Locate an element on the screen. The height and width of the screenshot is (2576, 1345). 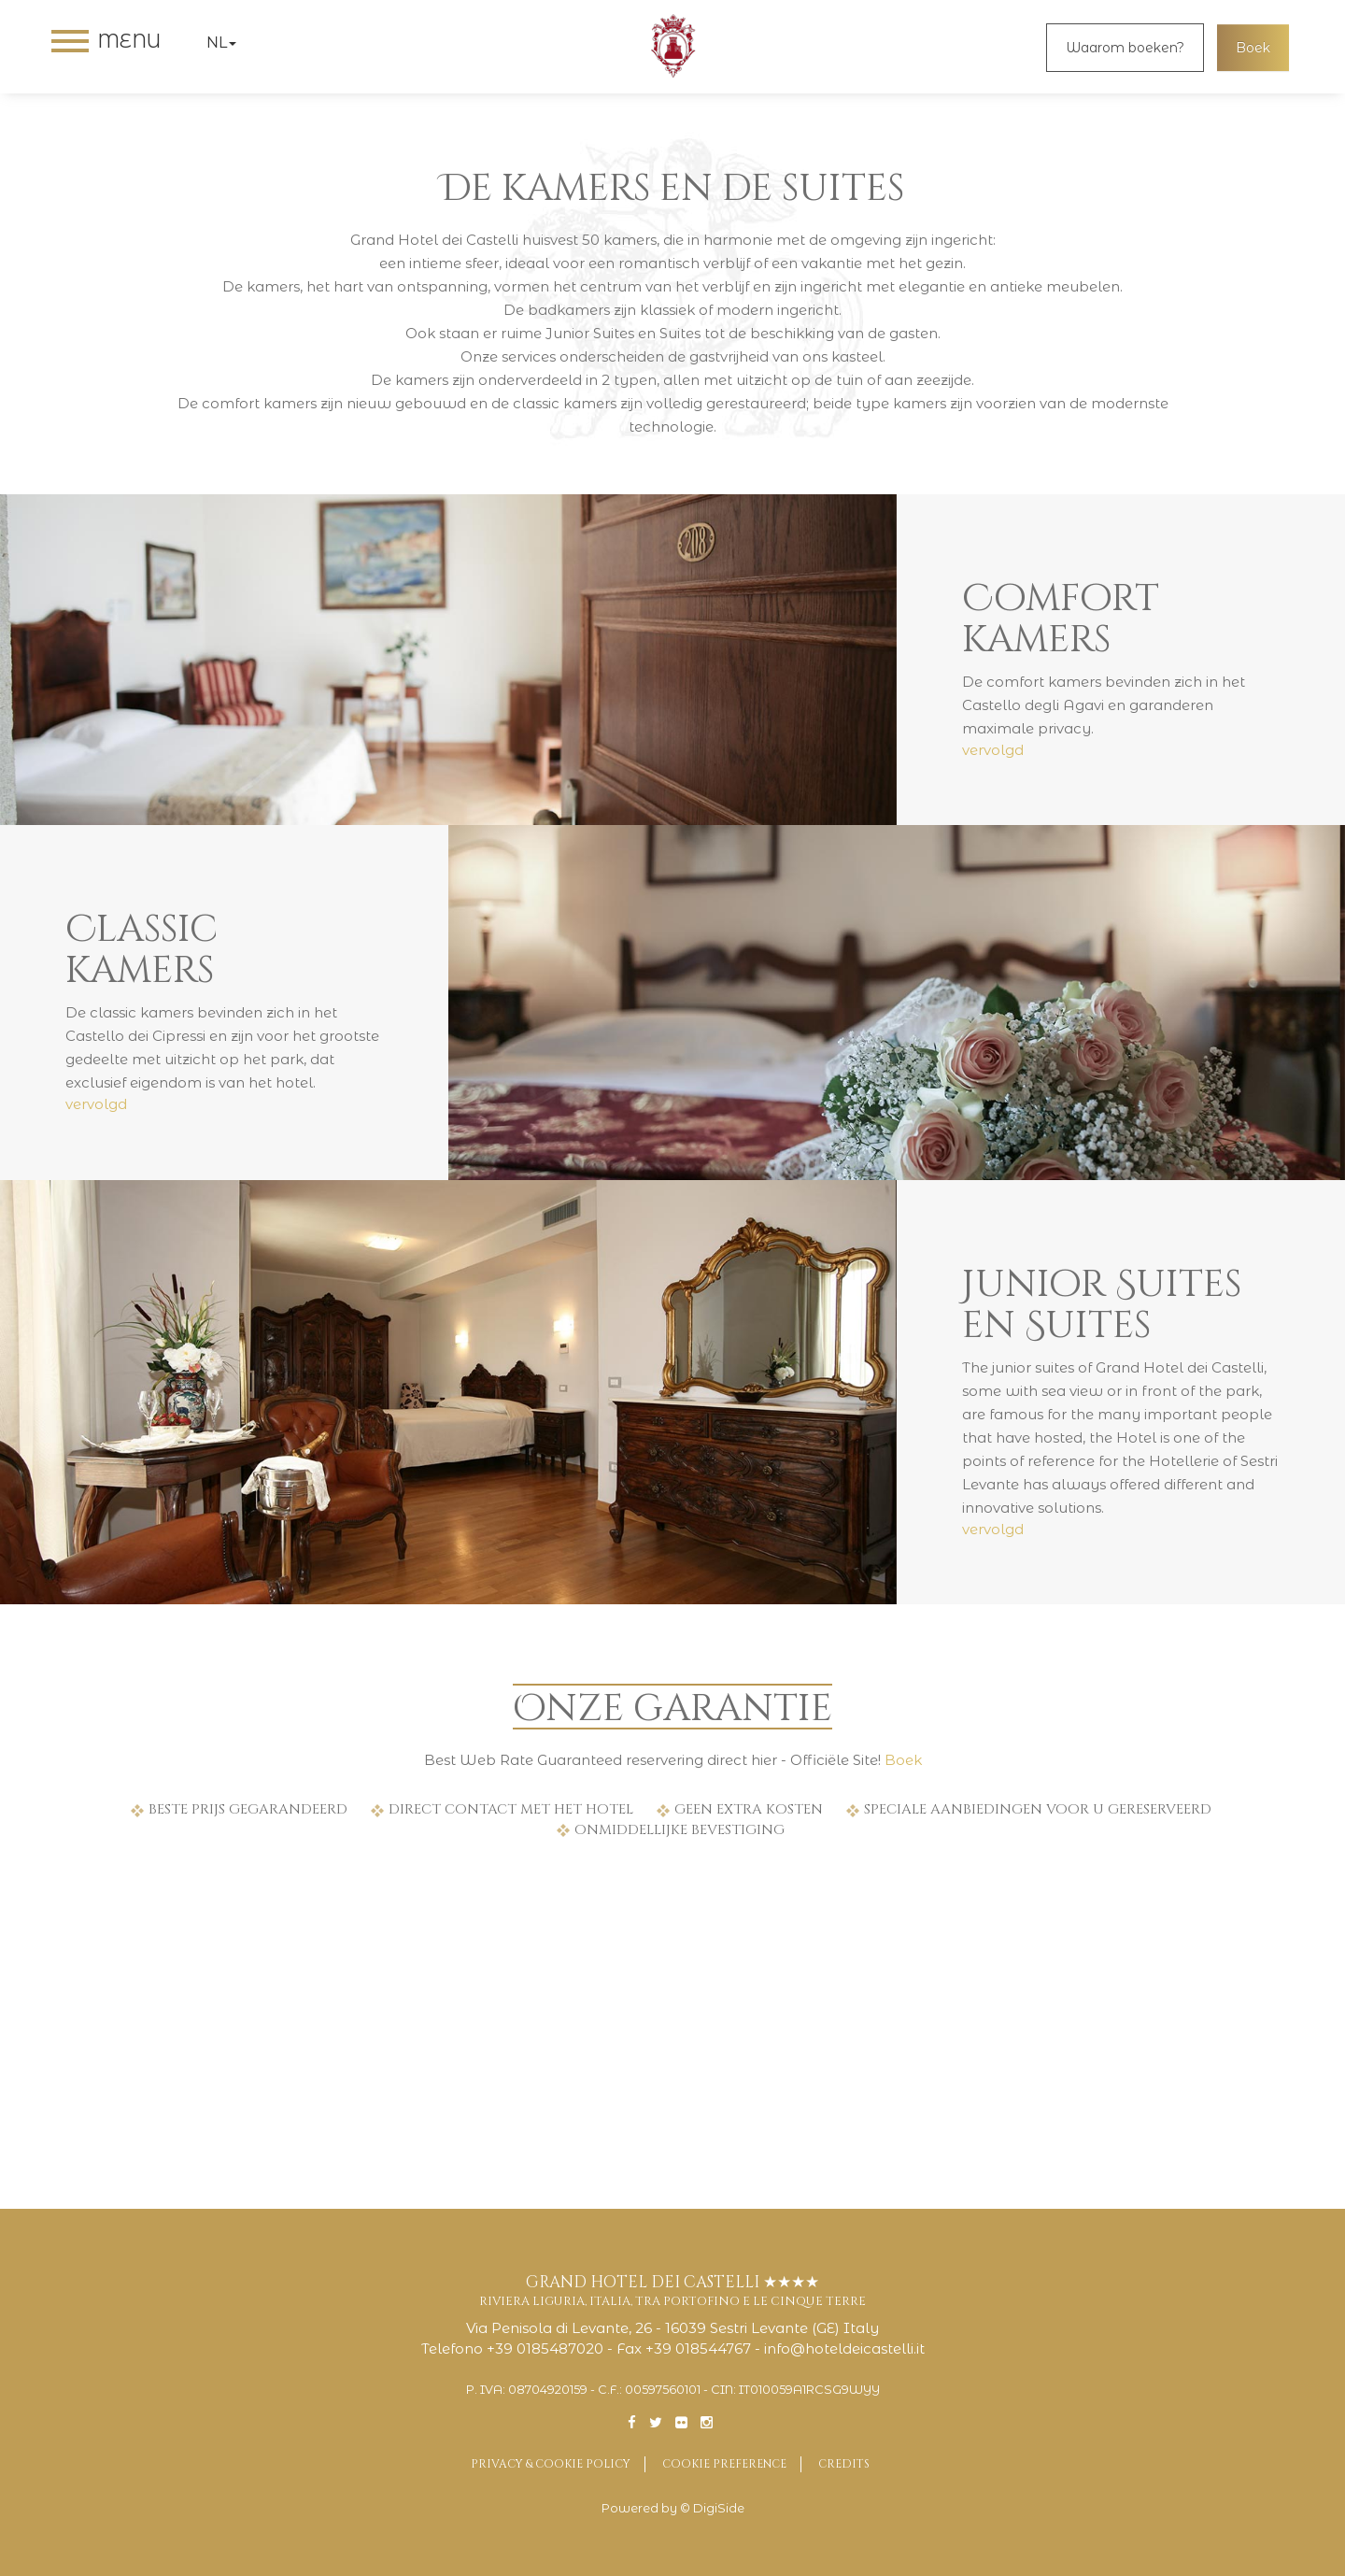
Waarom boeken? is located at coordinates (1125, 47).